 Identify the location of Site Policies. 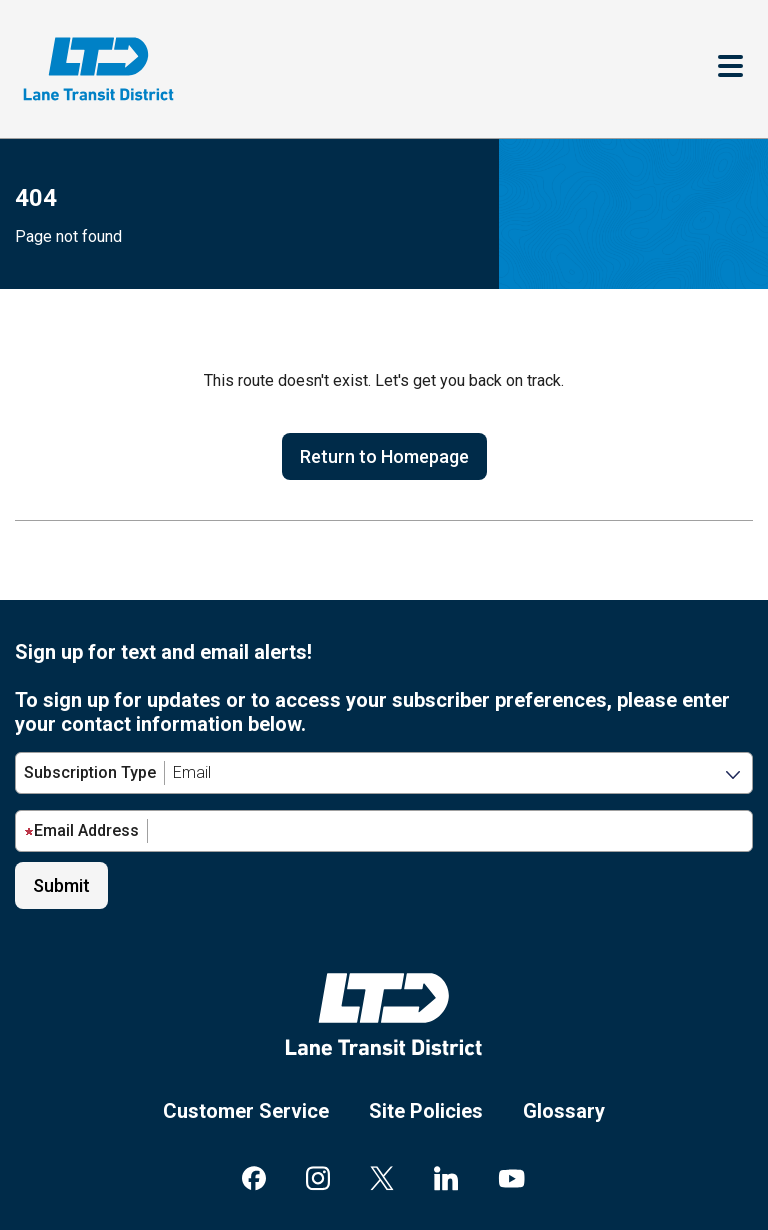
(426, 1111).